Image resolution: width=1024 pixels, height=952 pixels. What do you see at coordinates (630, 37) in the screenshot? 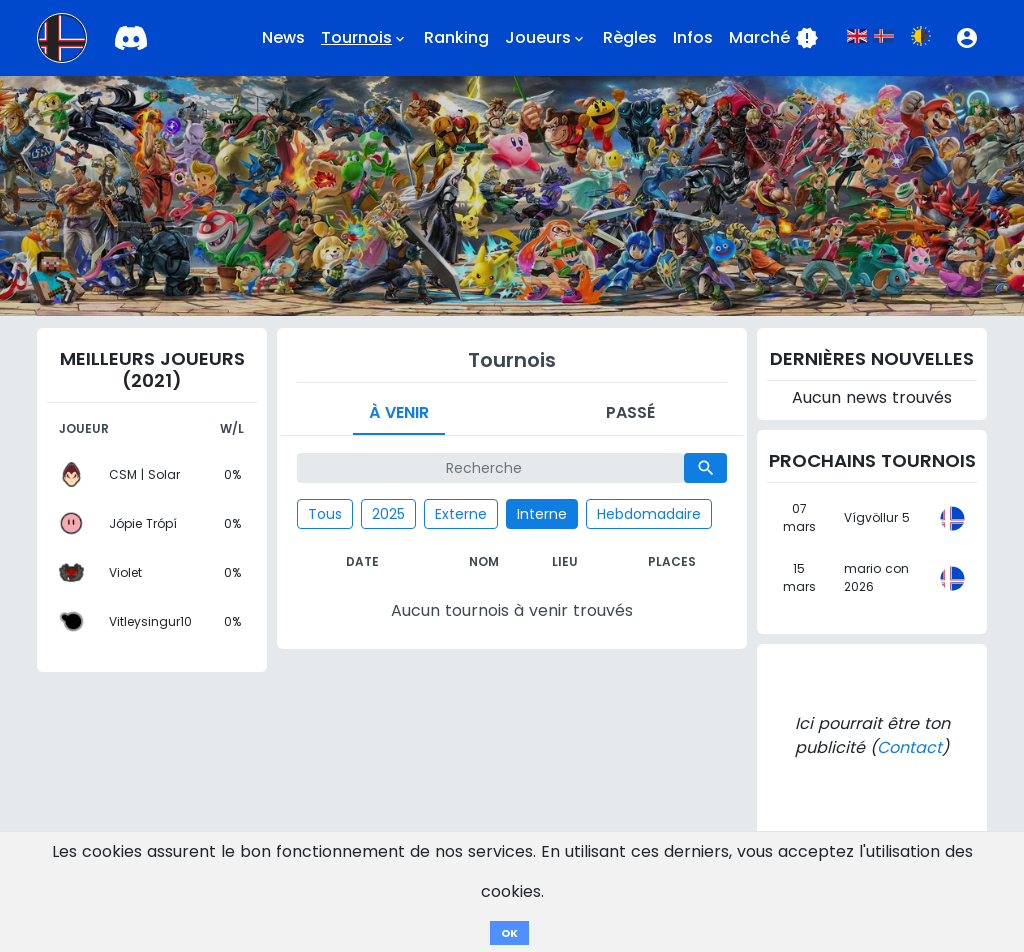
I see `Règles` at bounding box center [630, 37].